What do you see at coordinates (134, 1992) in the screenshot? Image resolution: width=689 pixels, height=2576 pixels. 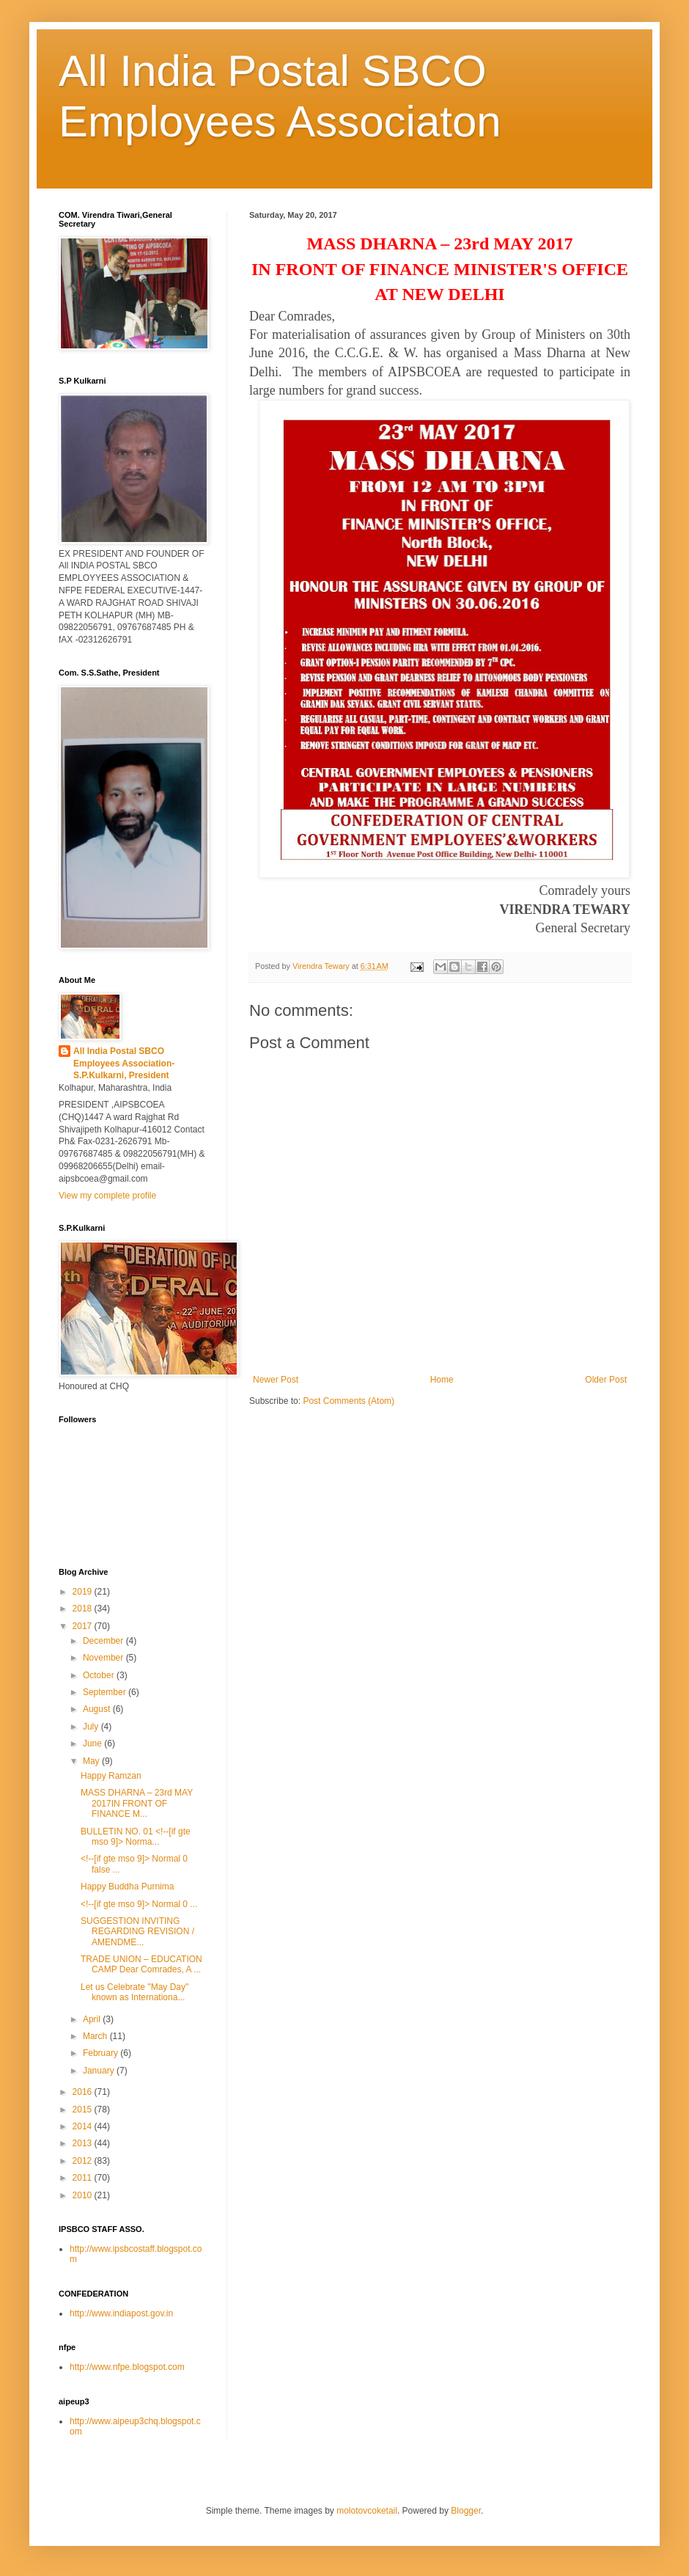 I see `Let us Celebrate "May Day" known as Internationa...` at bounding box center [134, 1992].